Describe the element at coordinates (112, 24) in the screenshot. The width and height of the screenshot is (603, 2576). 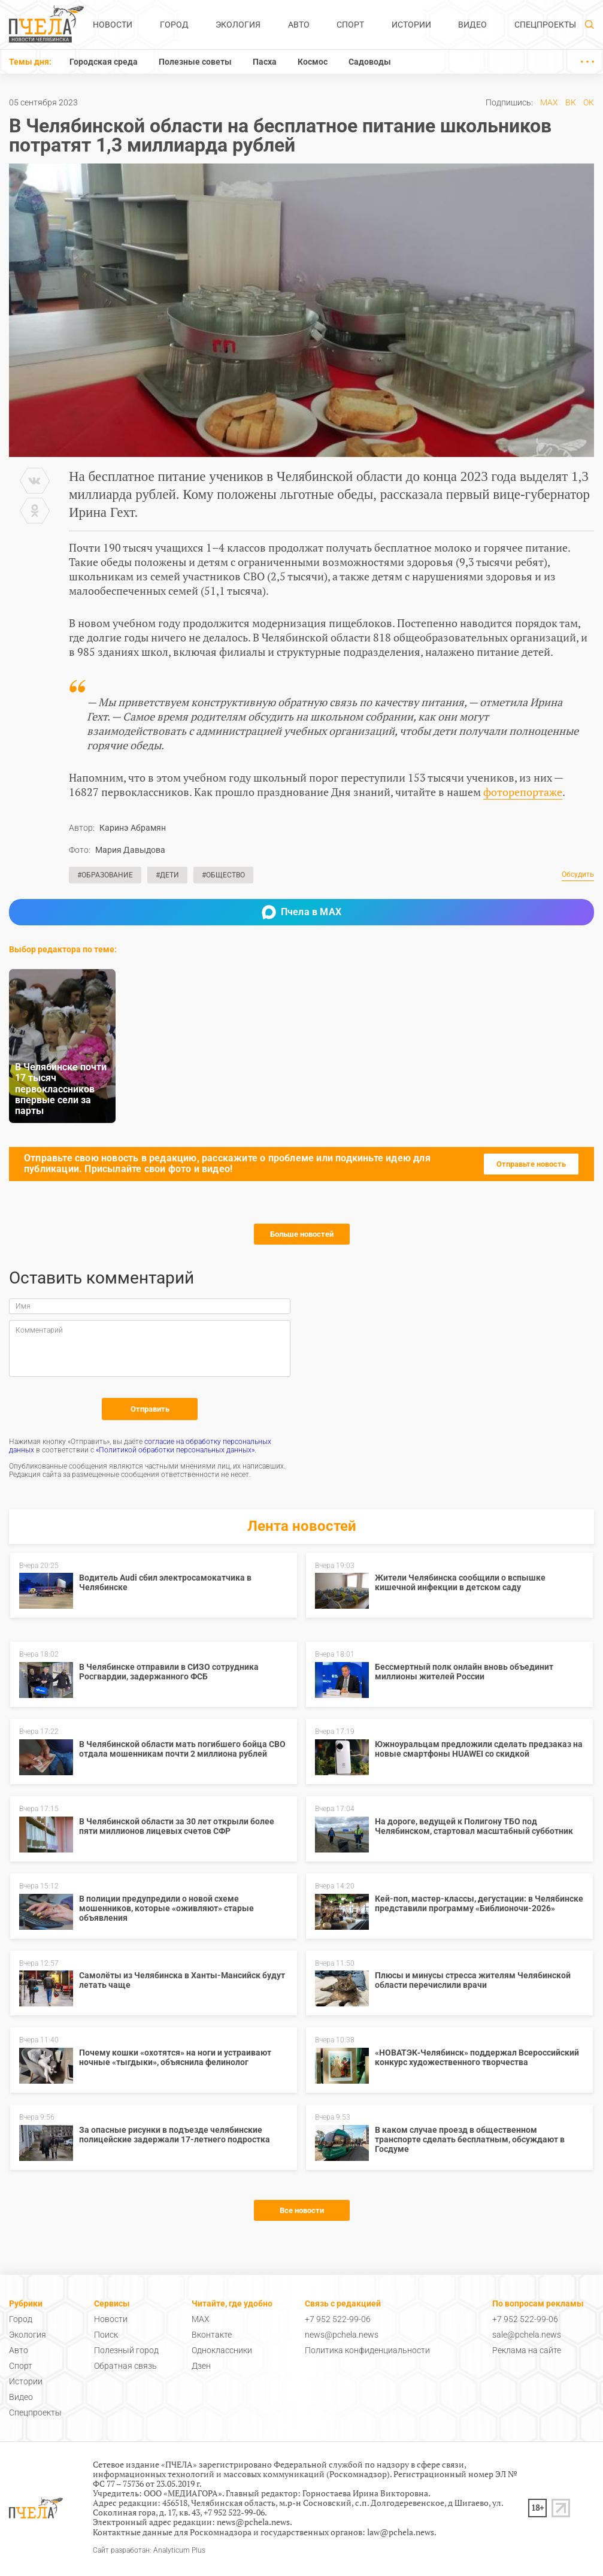
I see `Новости` at that location.